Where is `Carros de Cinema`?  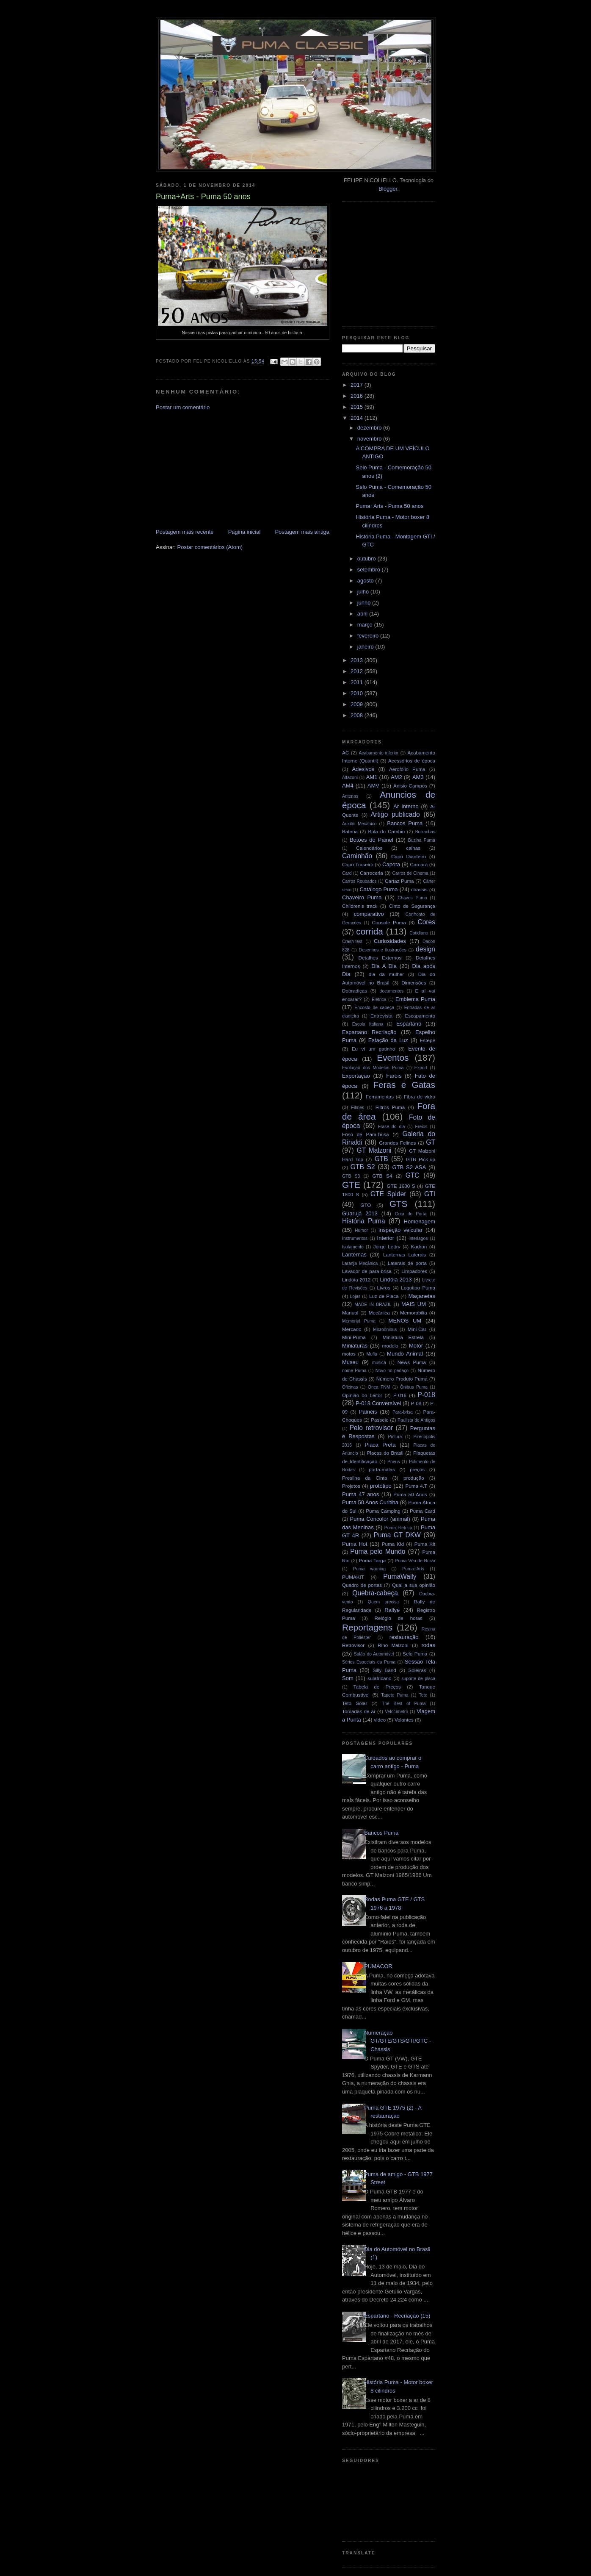
Carros de Cinema is located at coordinates (410, 873).